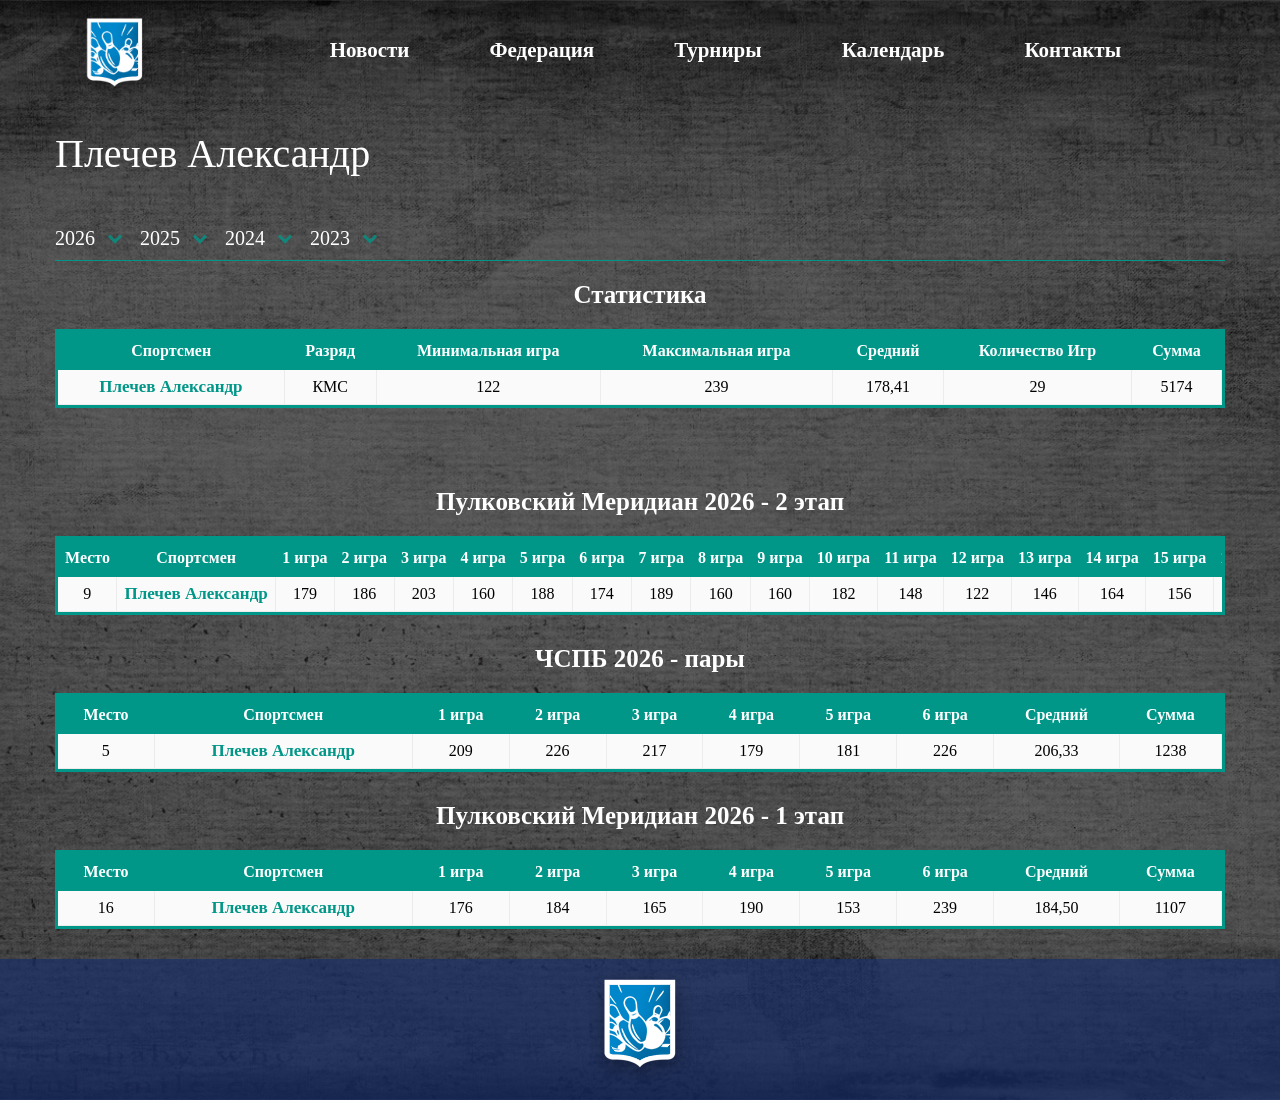  What do you see at coordinates (717, 50) in the screenshot?
I see `Турниры` at bounding box center [717, 50].